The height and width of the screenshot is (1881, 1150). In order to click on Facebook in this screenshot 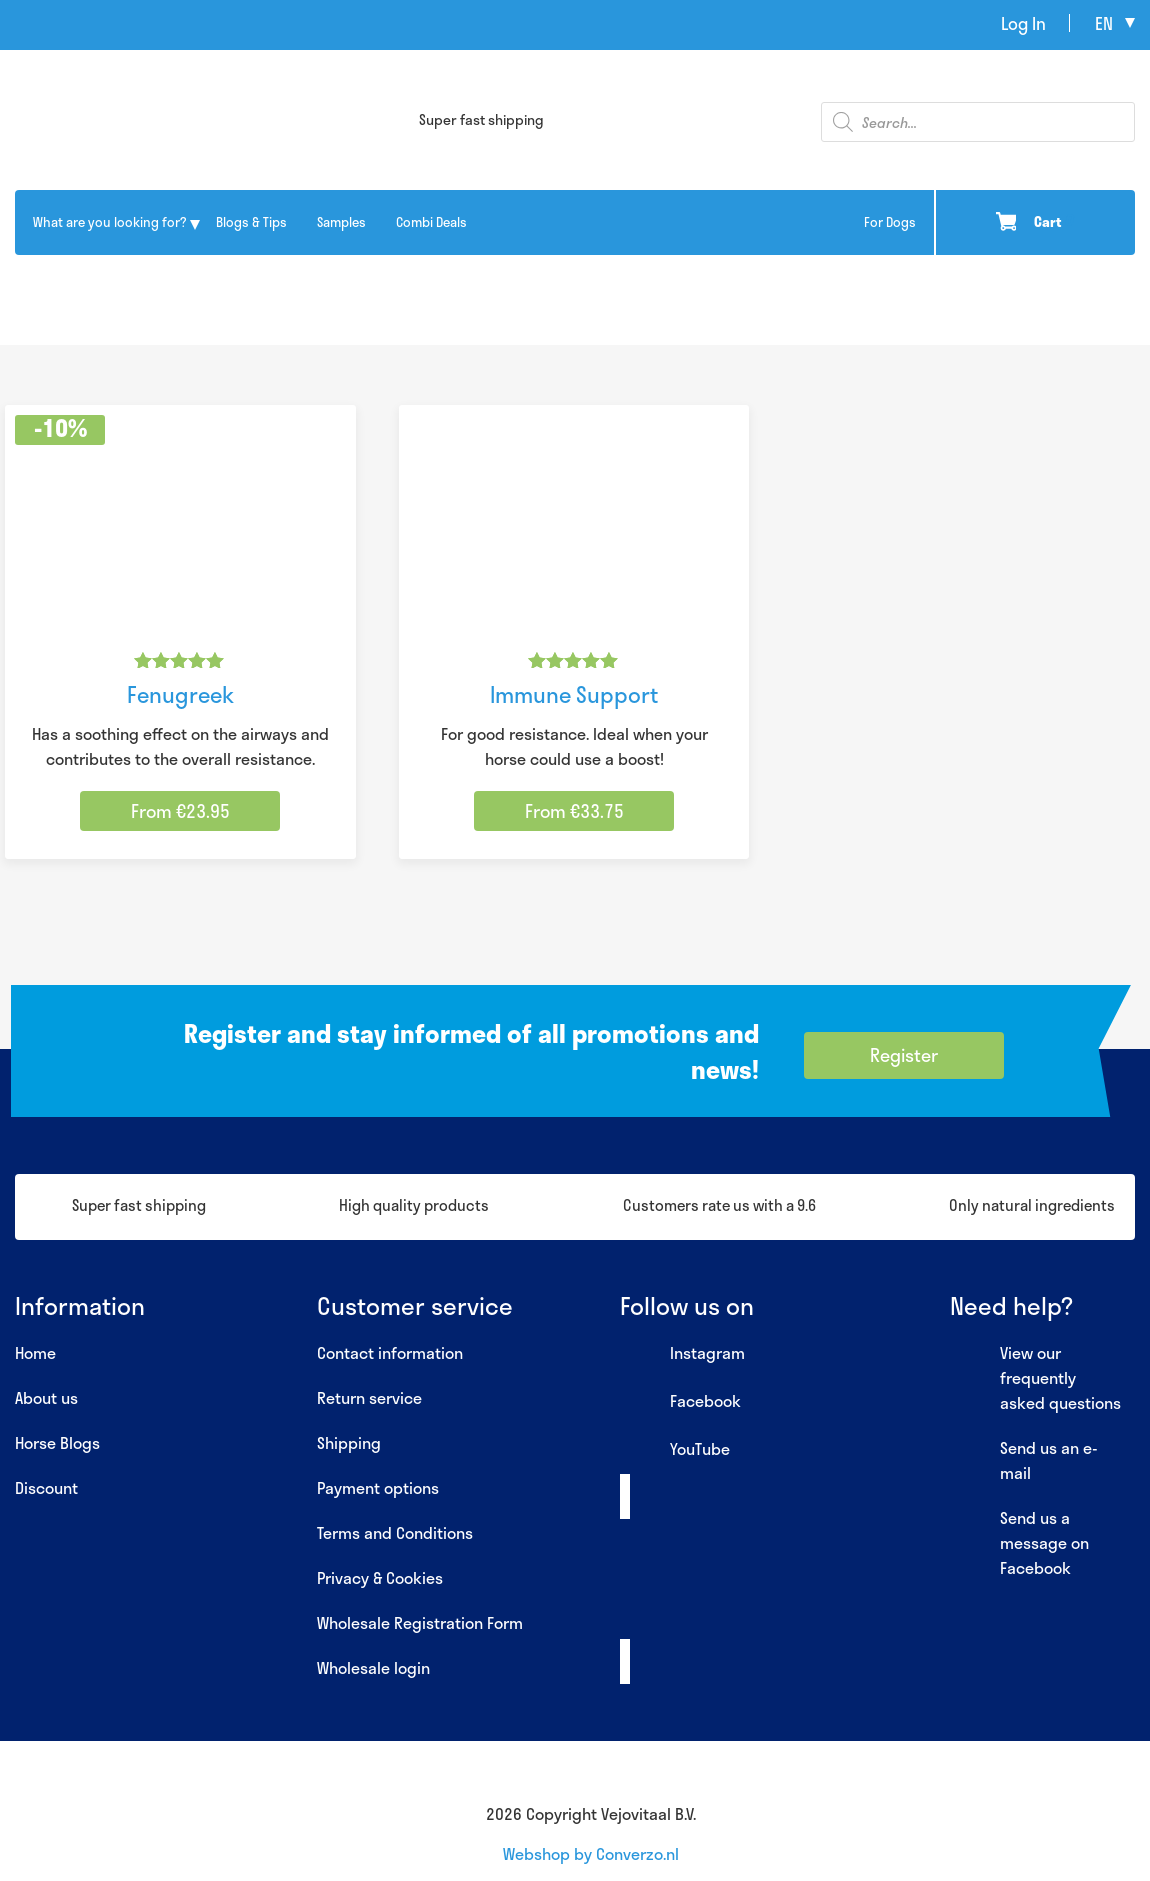, I will do `click(680, 1402)`.